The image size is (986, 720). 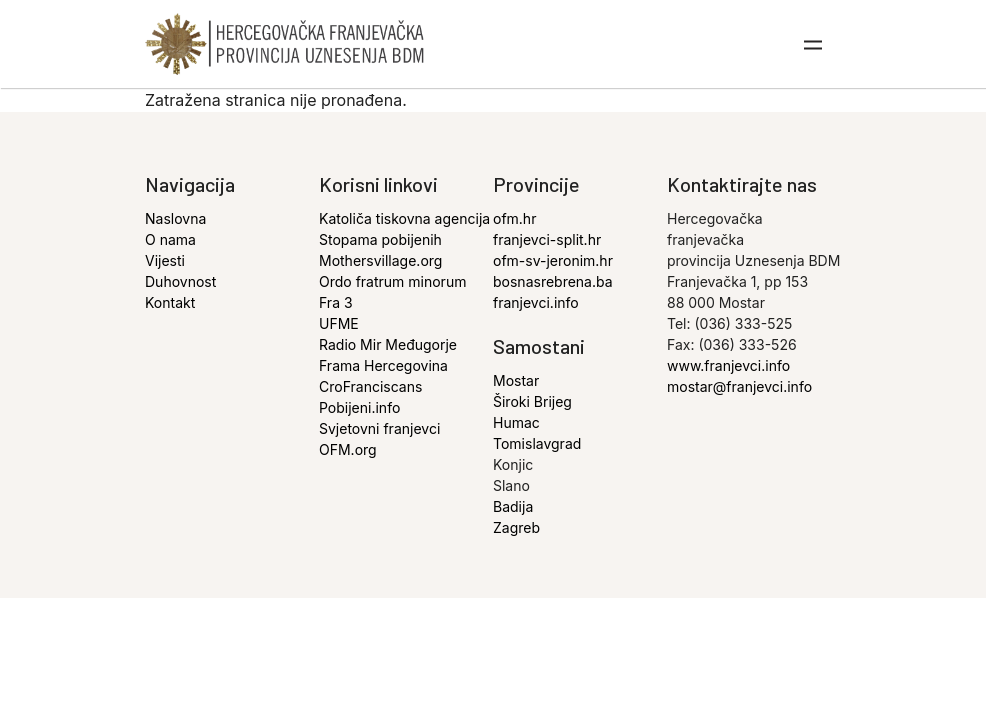 What do you see at coordinates (516, 422) in the screenshot?
I see `Humac` at bounding box center [516, 422].